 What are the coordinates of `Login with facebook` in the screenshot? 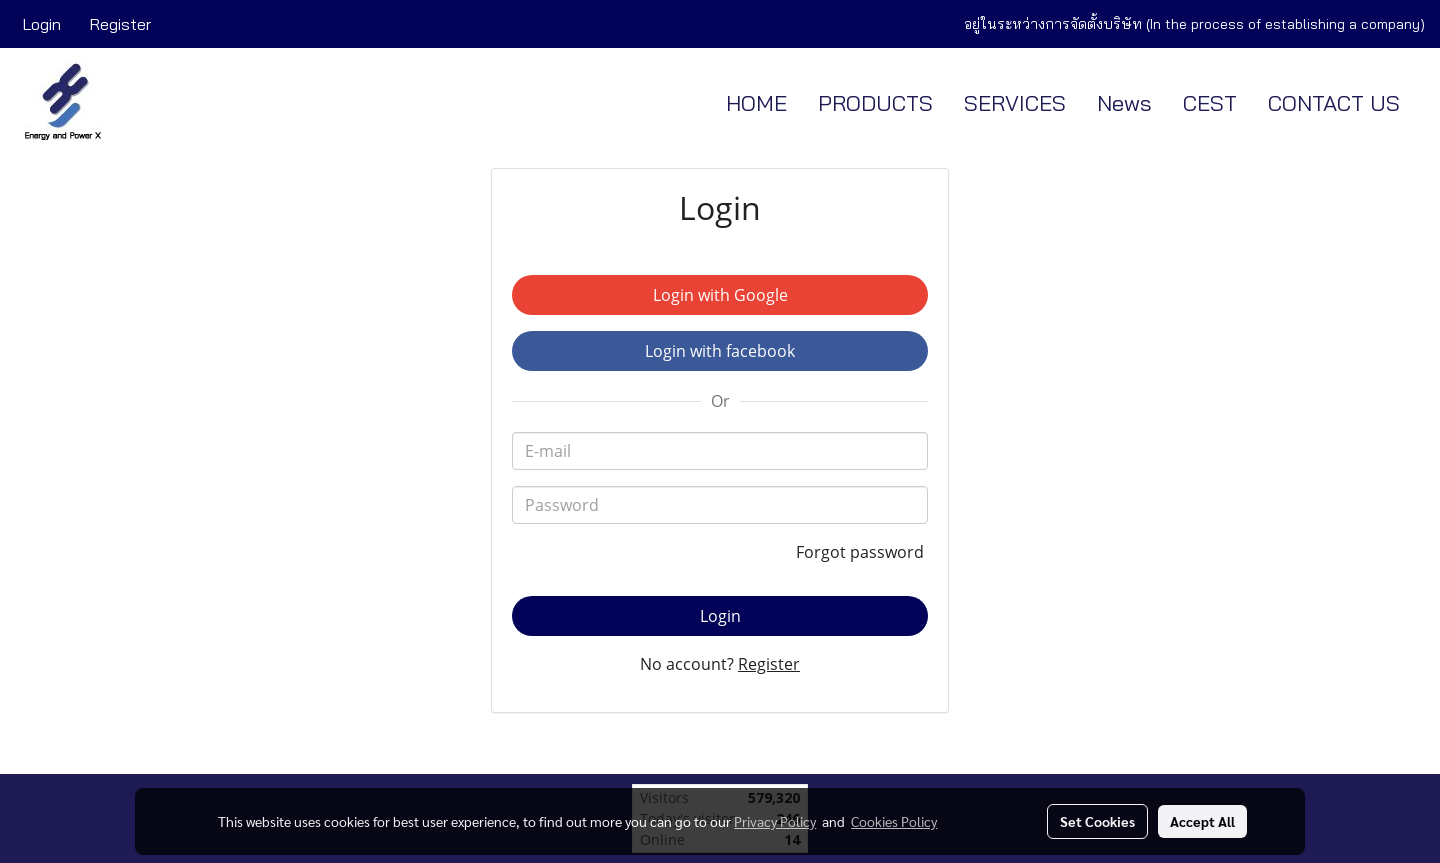 It's located at (720, 351).